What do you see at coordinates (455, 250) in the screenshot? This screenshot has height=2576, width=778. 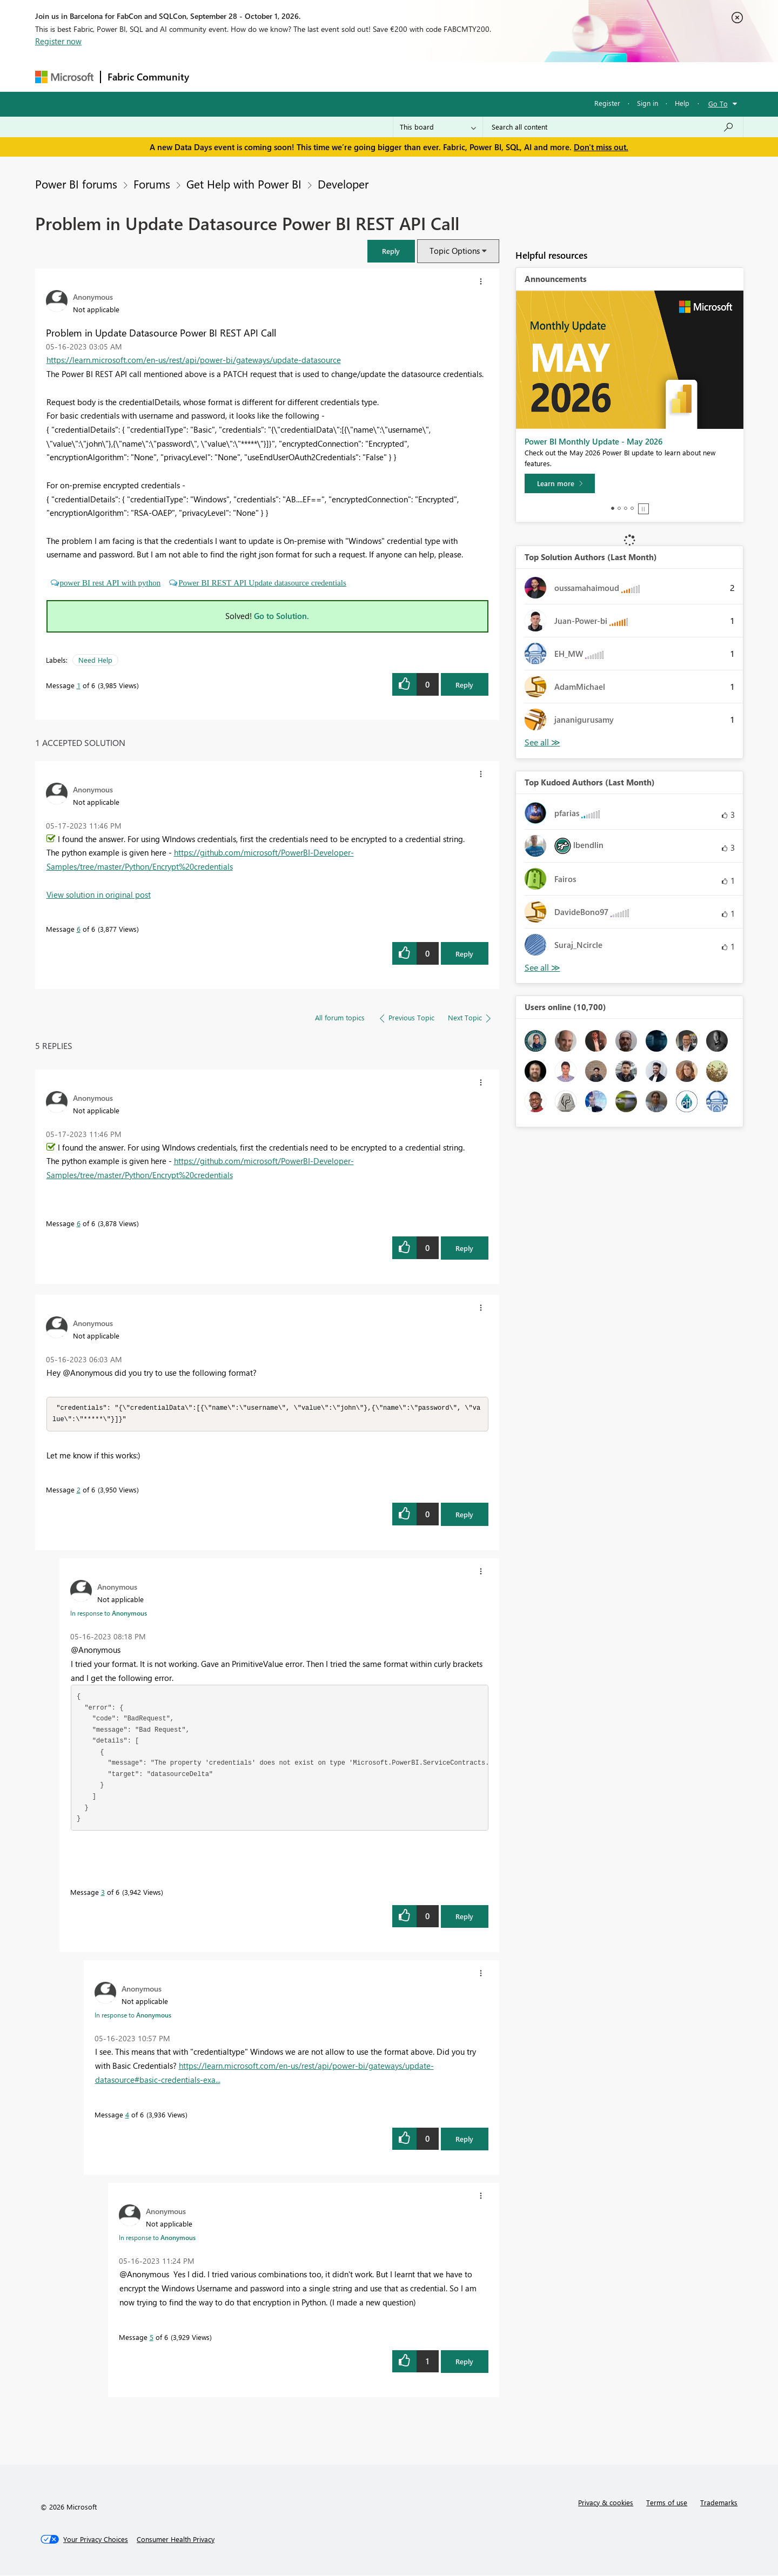 I see `Topic Options [button]` at bounding box center [455, 250].